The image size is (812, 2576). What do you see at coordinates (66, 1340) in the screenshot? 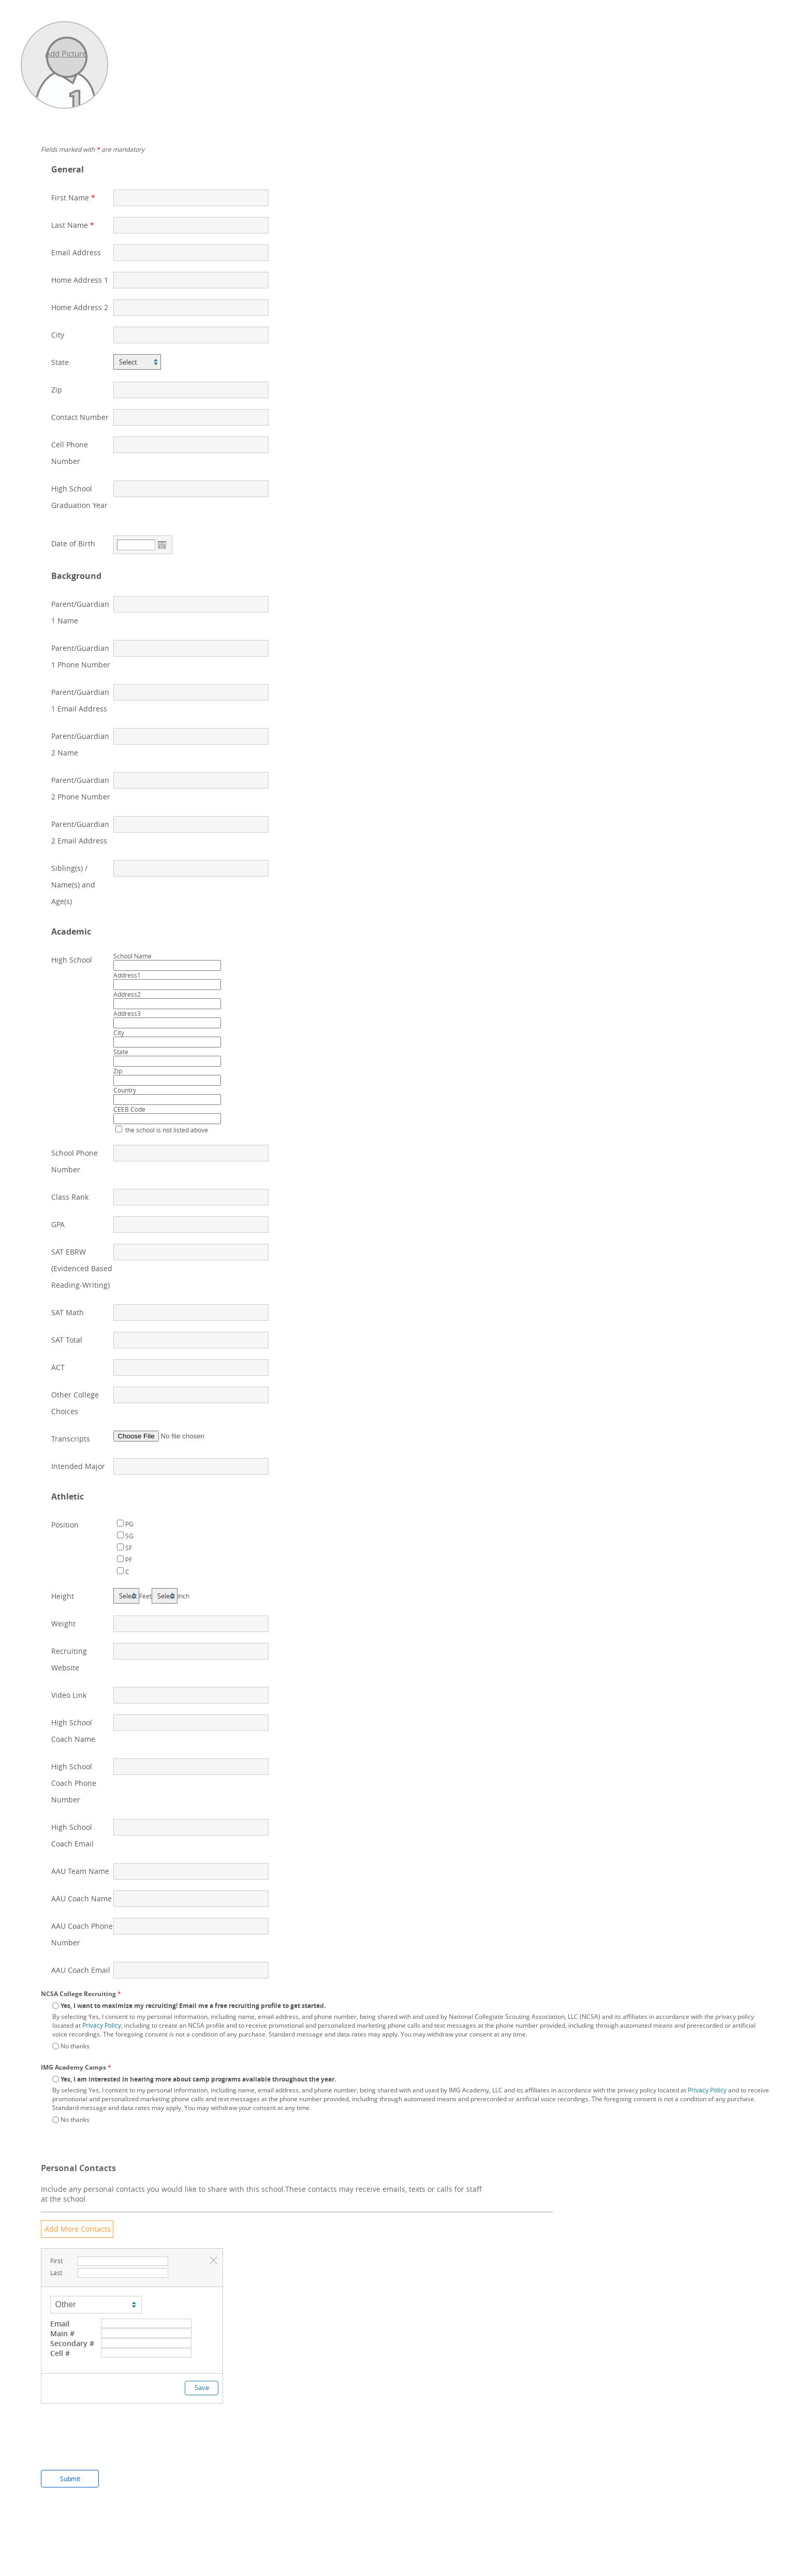
I see `SAT Total` at bounding box center [66, 1340].